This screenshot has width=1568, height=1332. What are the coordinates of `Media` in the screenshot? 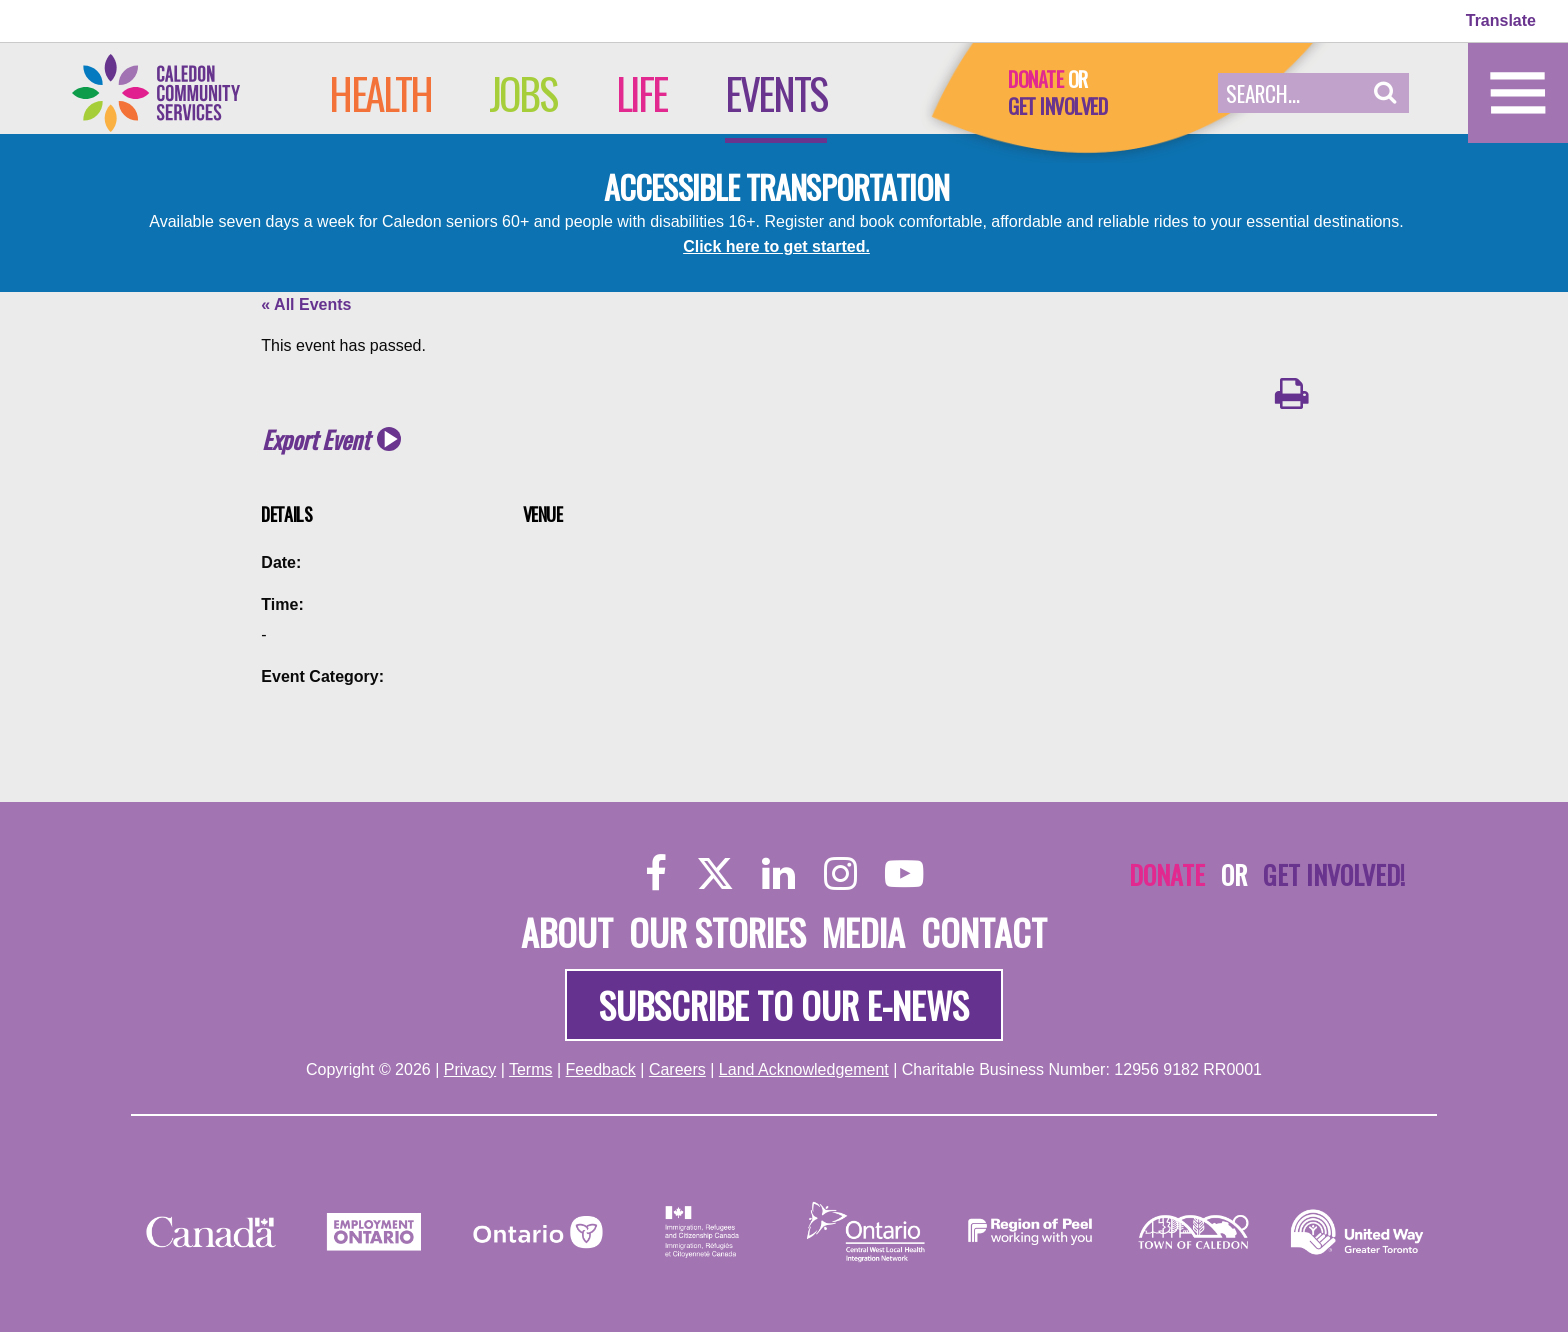 It's located at (863, 931).